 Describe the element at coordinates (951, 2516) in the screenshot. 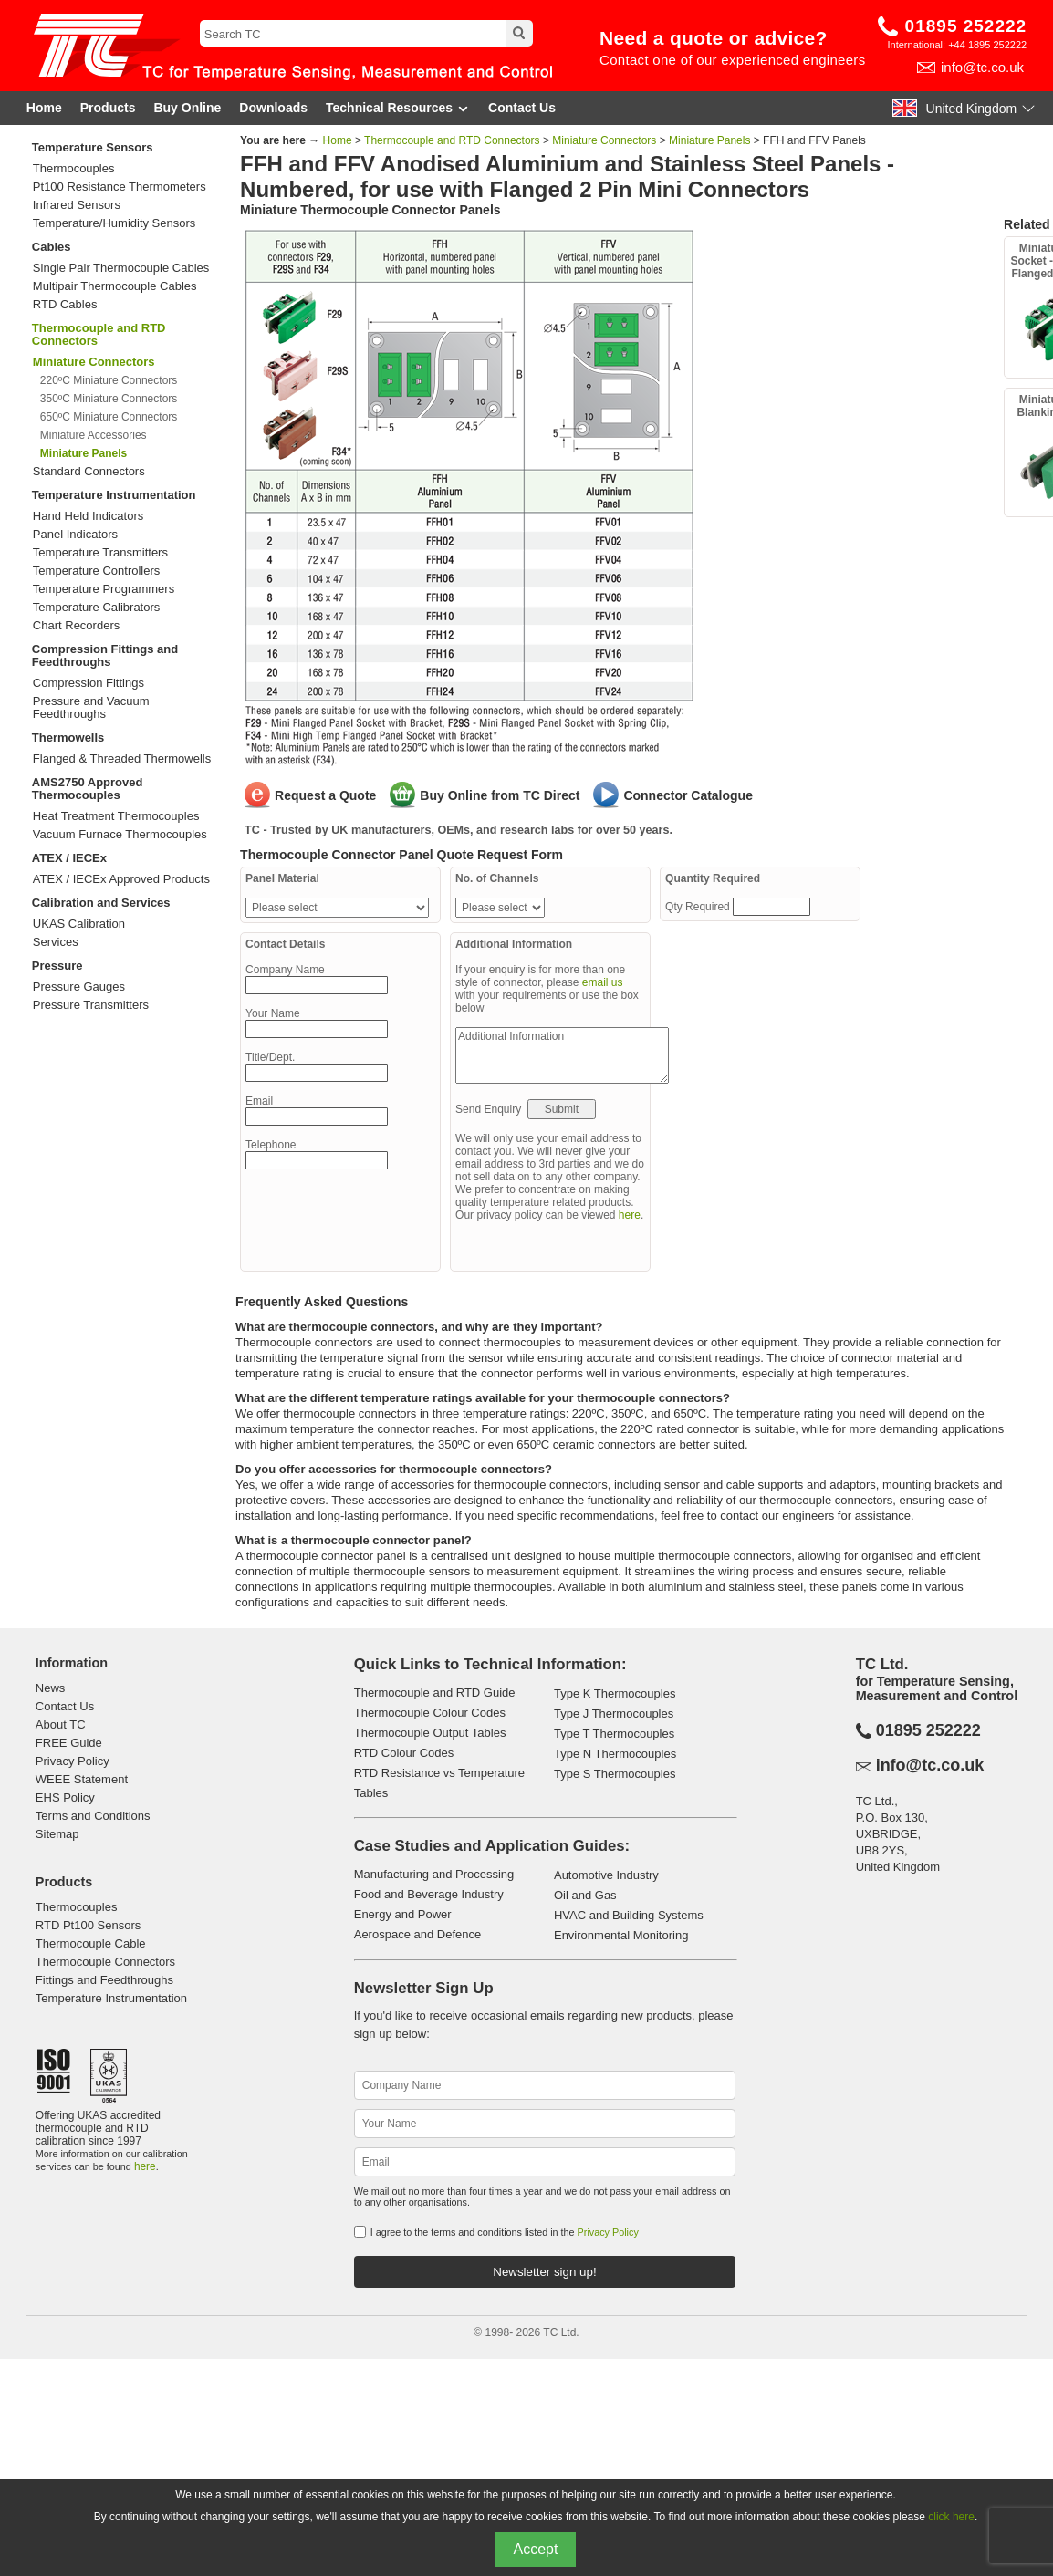

I see `click here` at that location.